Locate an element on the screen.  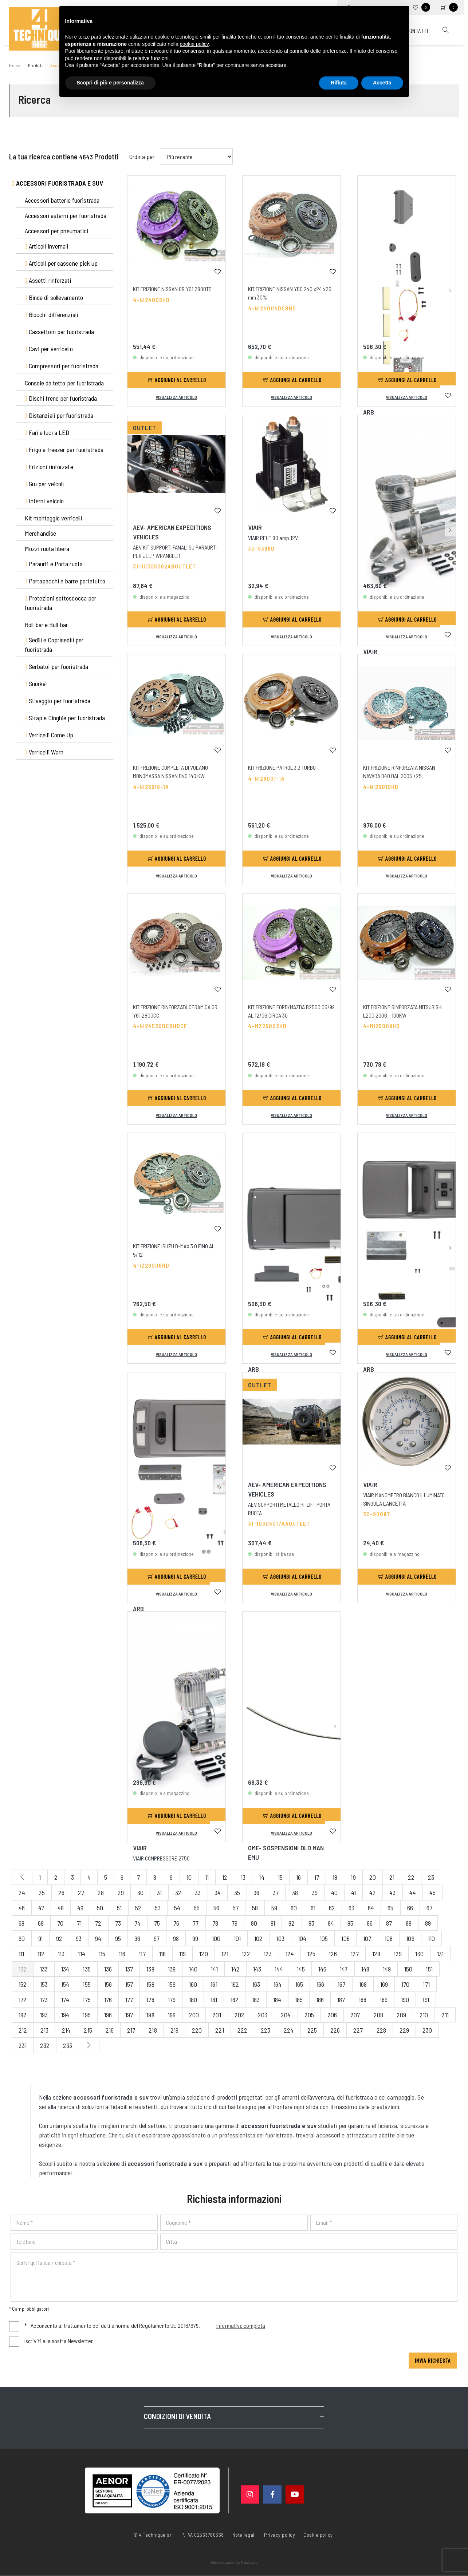
108 is located at coordinates (389, 1938).